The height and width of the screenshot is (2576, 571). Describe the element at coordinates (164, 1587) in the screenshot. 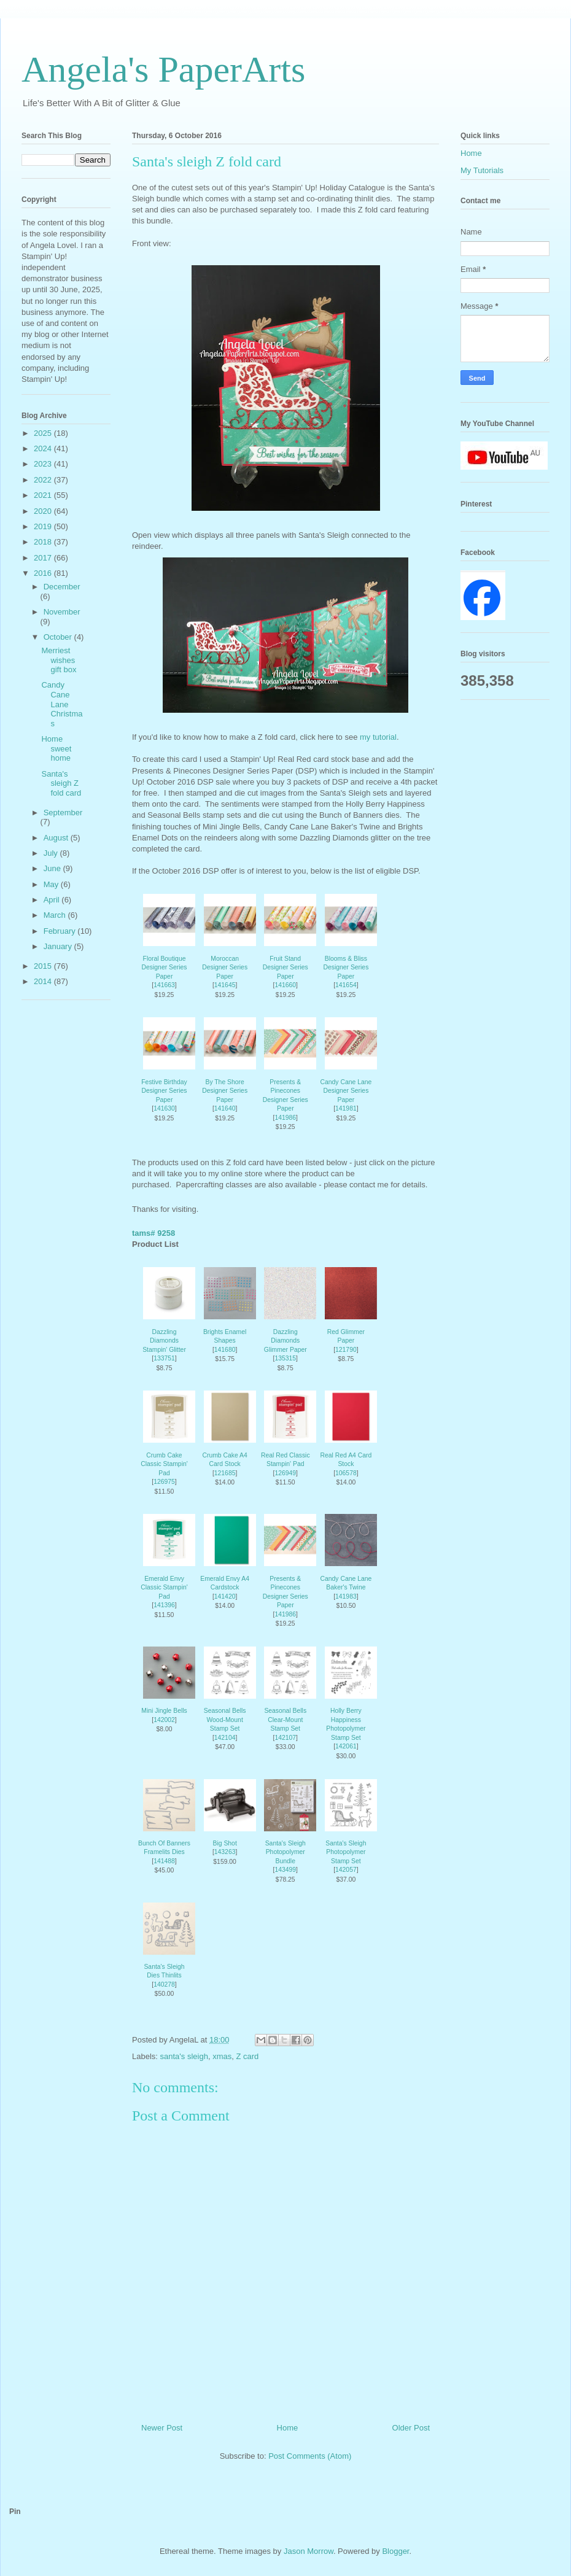

I see `Emerald Envy Classic Stampin' Pad` at that location.